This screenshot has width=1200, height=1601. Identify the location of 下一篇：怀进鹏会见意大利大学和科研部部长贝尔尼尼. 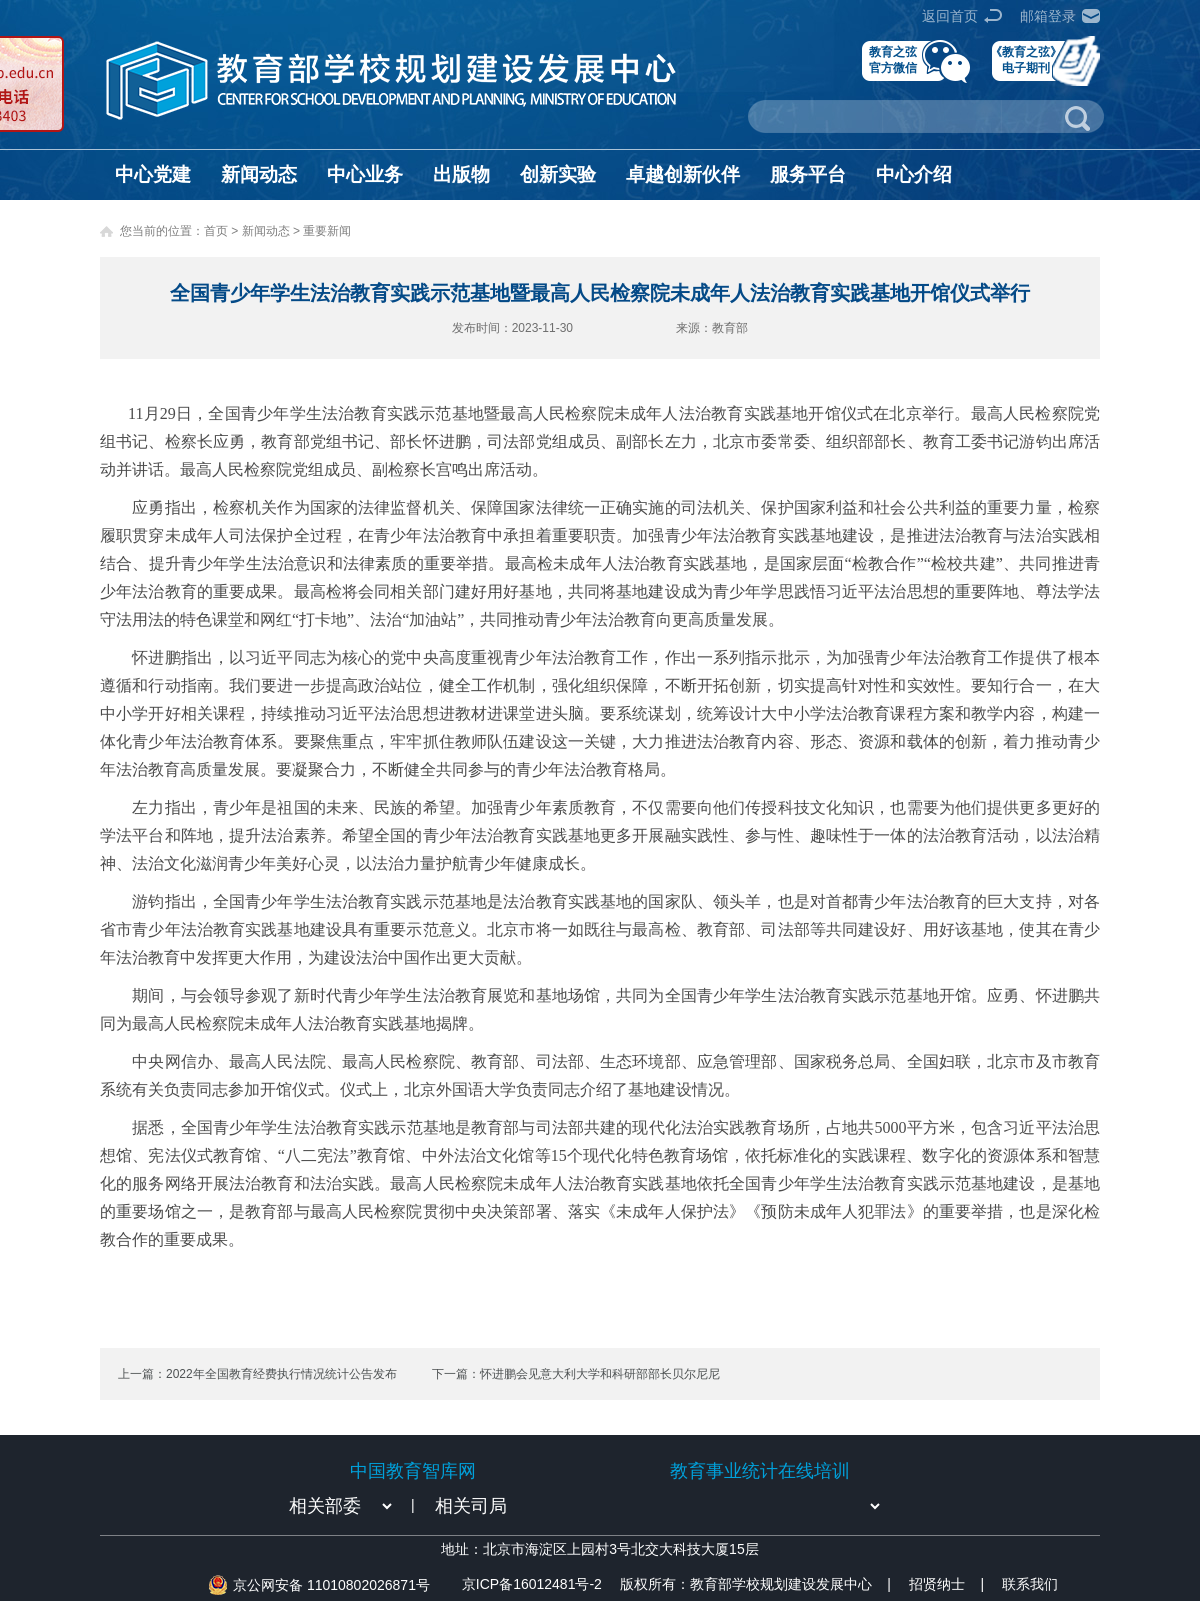
(576, 1374).